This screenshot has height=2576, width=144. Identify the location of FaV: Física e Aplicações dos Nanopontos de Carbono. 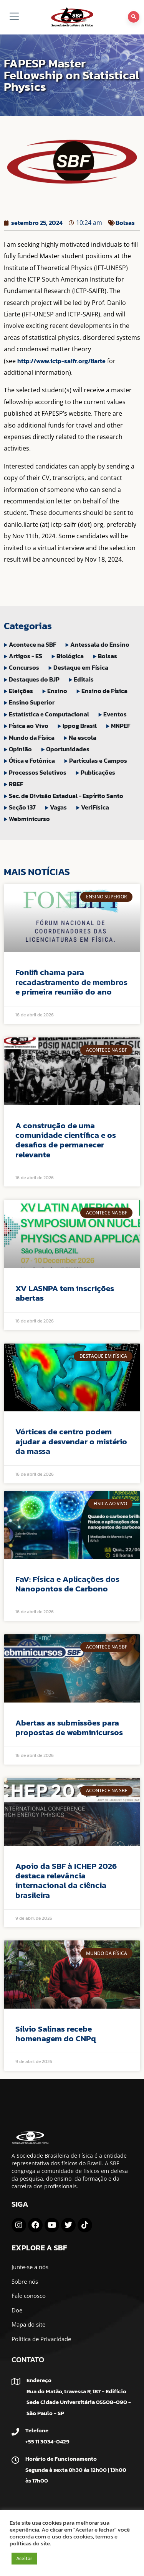
(67, 1583).